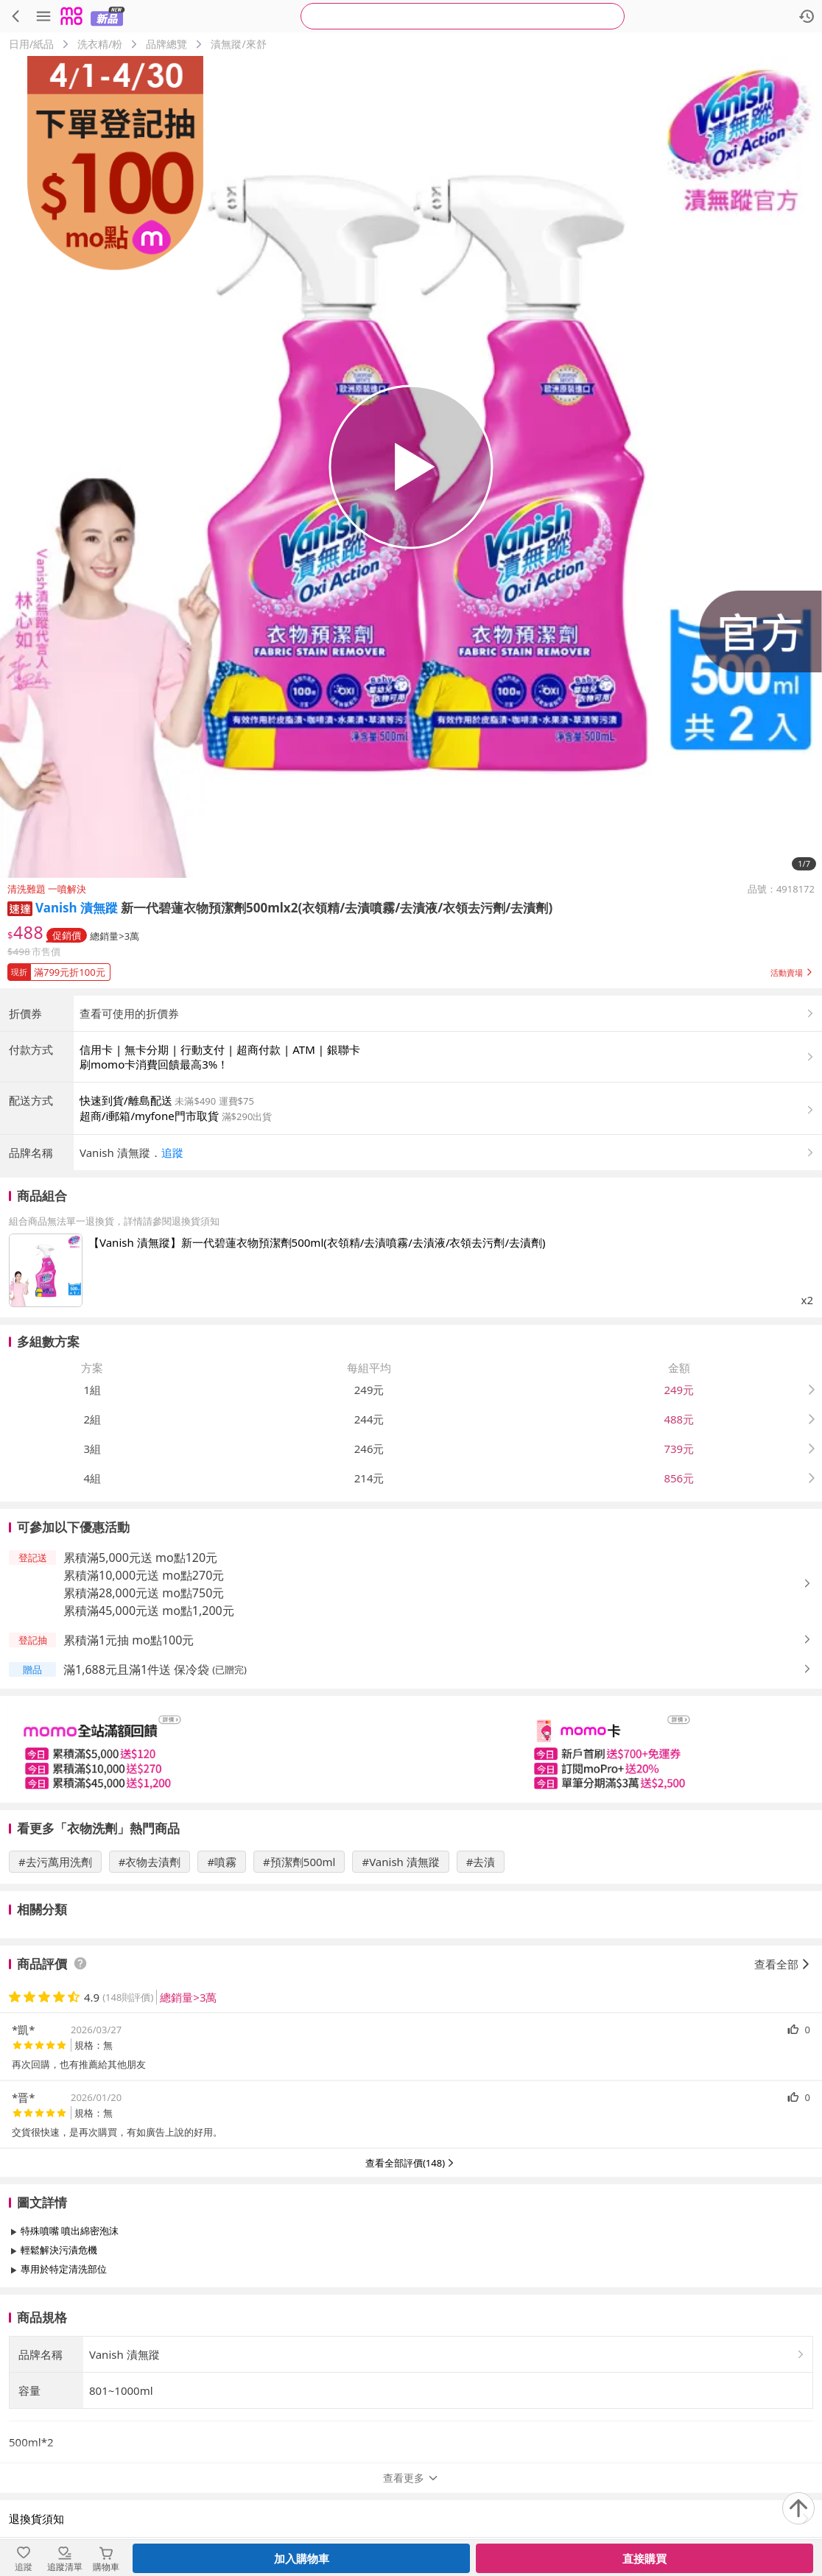  Describe the element at coordinates (128, 1640) in the screenshot. I see `累積滿1元抽 mo點100元 [button]` at that location.